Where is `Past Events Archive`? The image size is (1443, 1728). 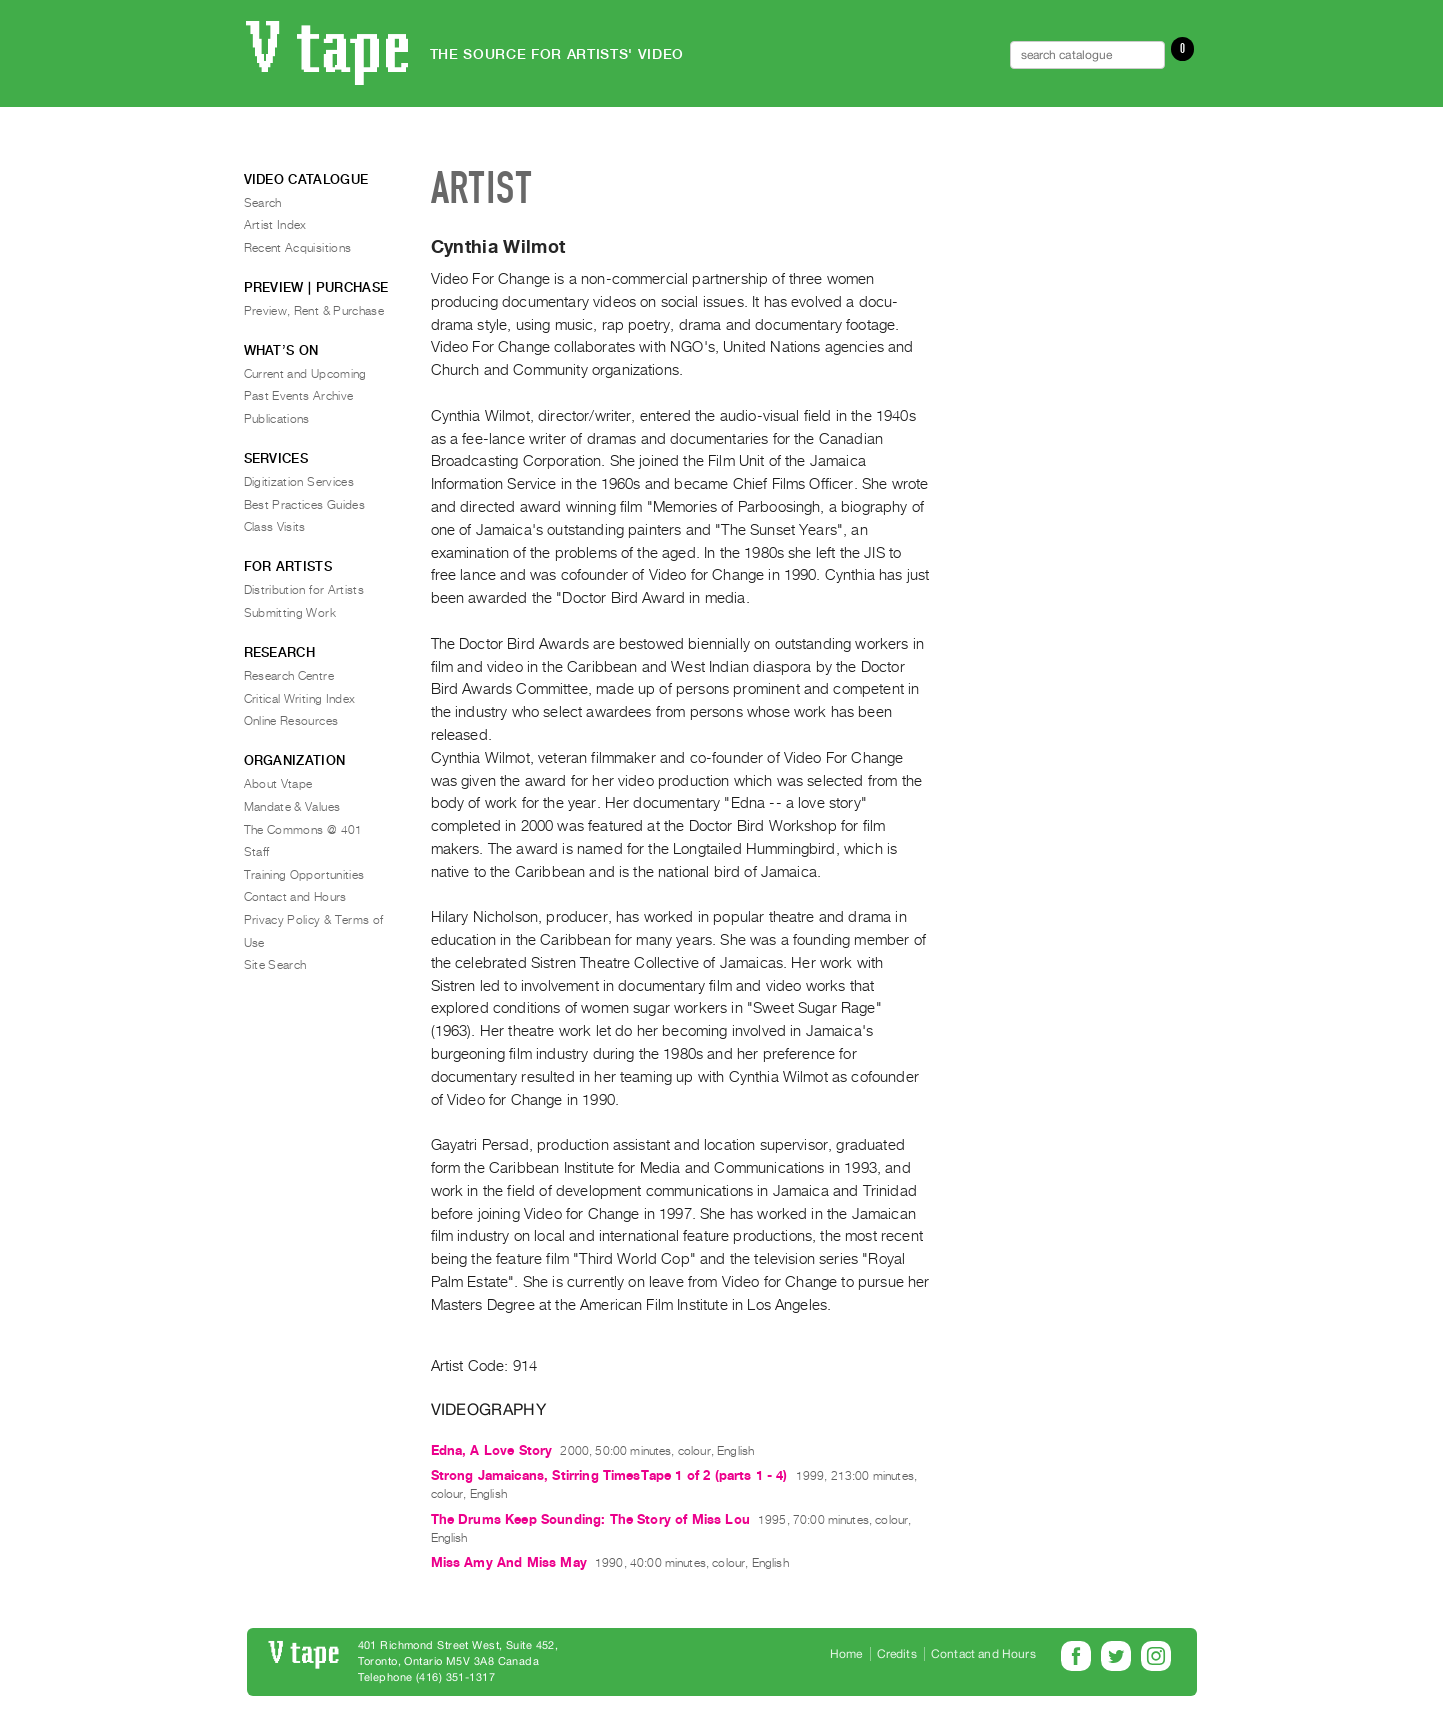
Past Events Archive is located at coordinates (299, 396).